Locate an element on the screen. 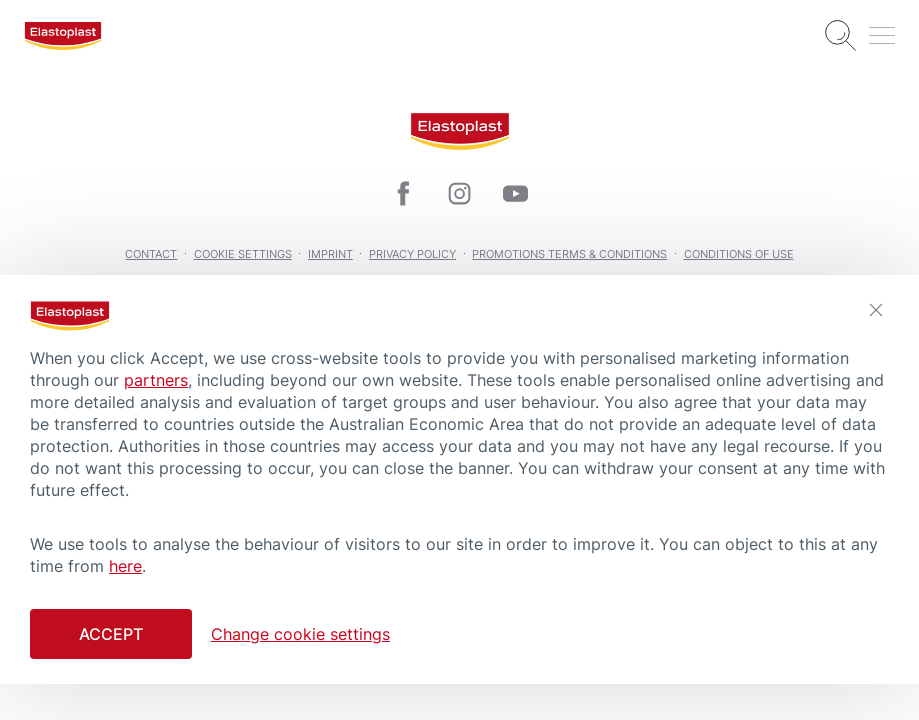 The height and width of the screenshot is (720, 919). Privacy Policy is located at coordinates (412, 254).